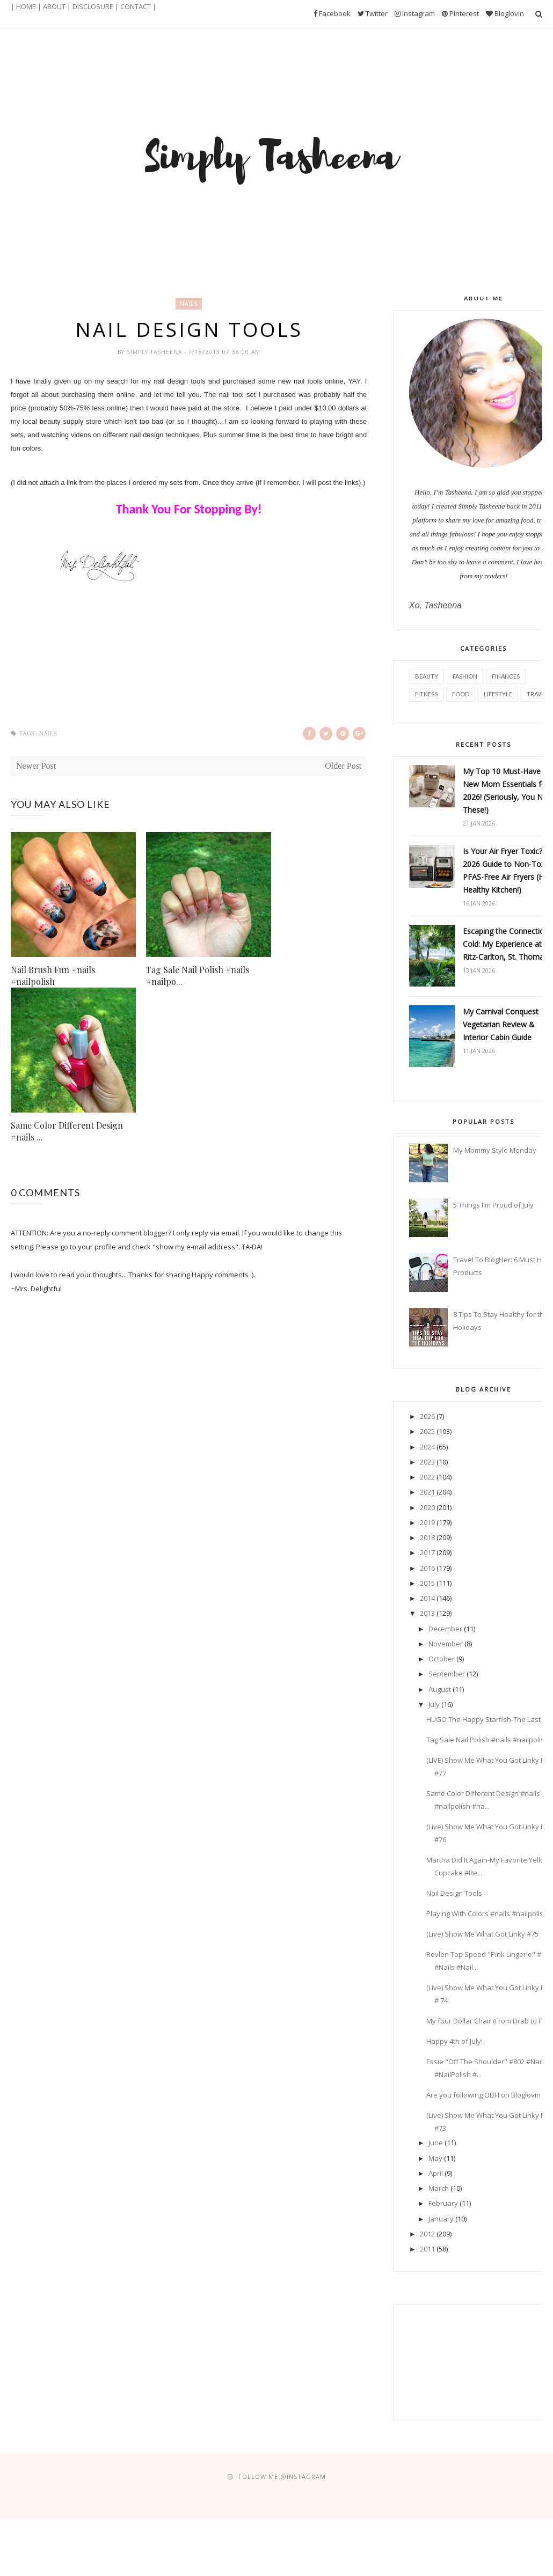  Describe the element at coordinates (445, 1643) in the screenshot. I see `November` at that location.